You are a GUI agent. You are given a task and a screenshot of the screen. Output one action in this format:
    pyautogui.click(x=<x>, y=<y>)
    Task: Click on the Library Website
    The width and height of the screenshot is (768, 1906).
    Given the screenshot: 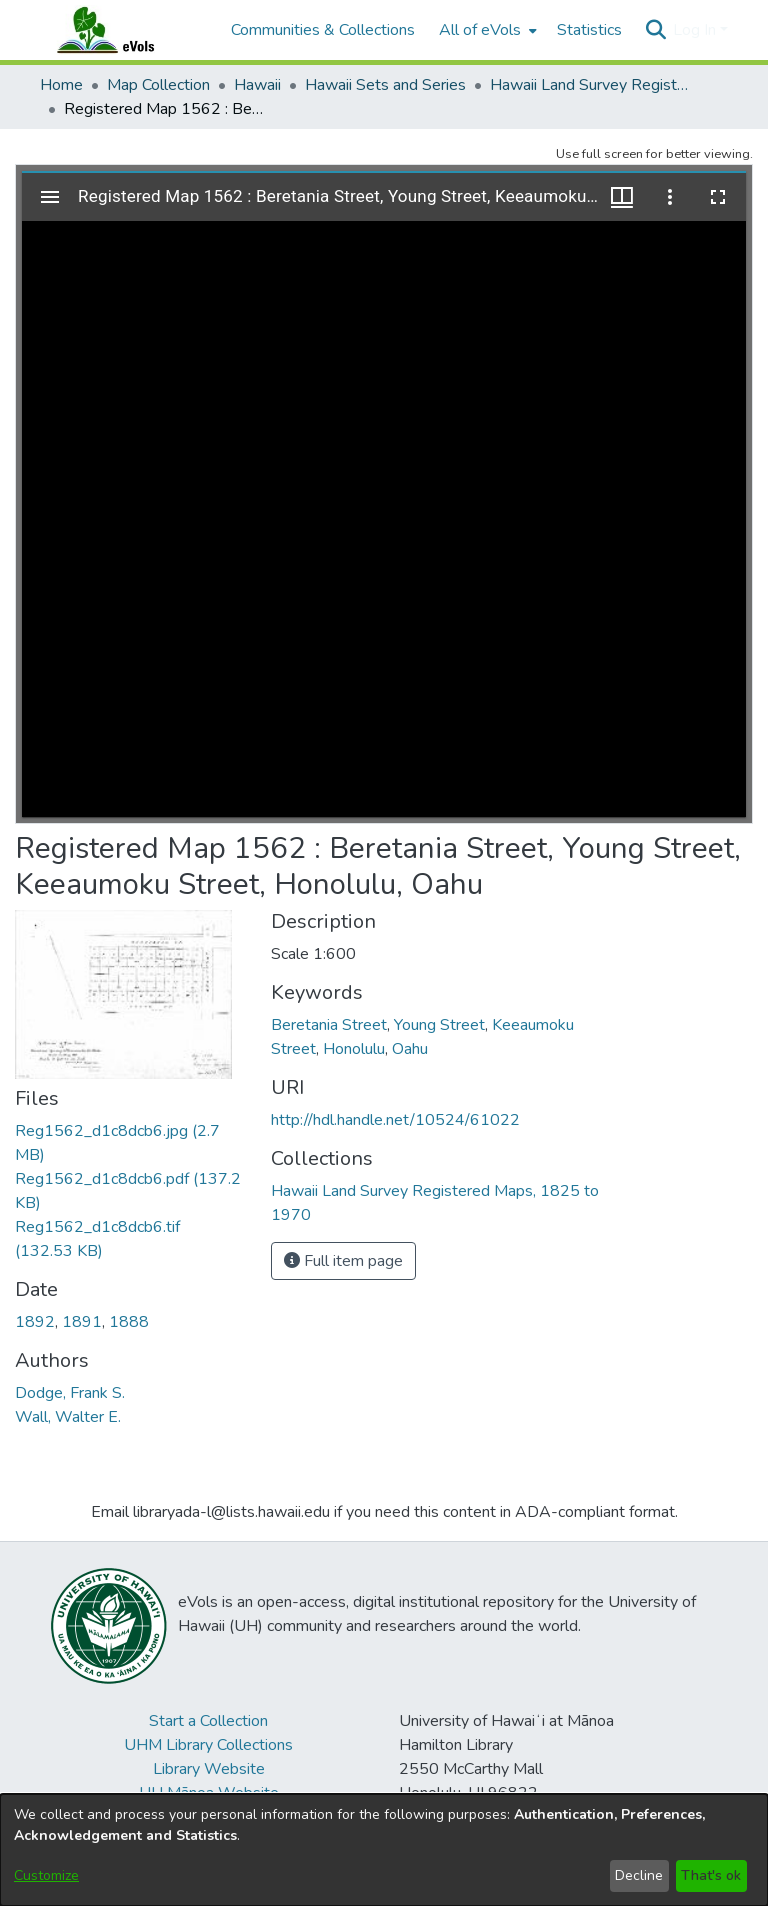 What is the action you would take?
    pyautogui.click(x=209, y=1769)
    